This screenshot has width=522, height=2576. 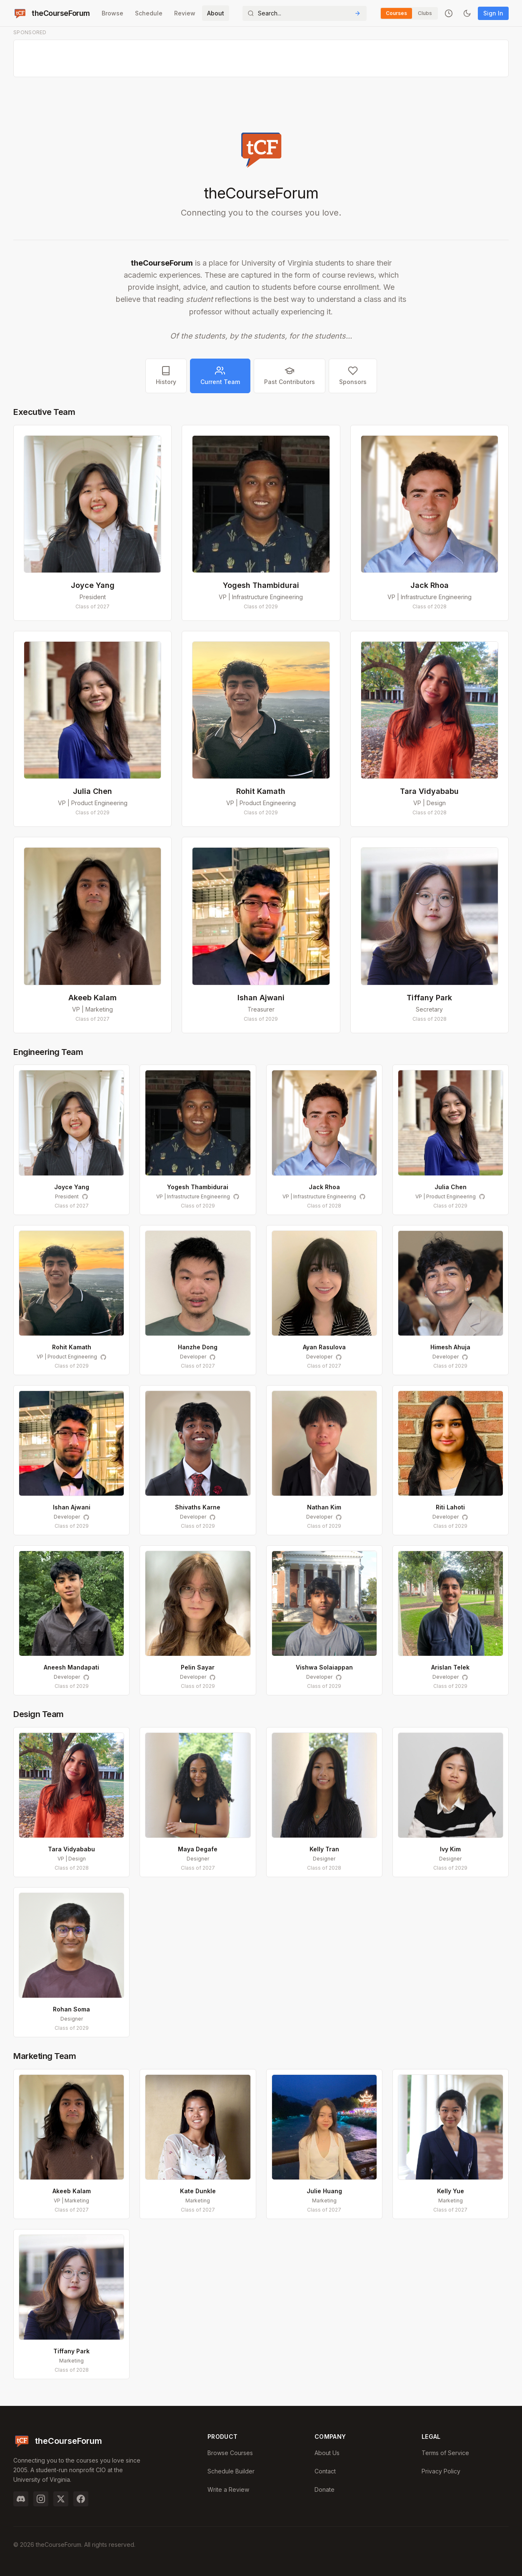 I want to click on Sign In, so click(x=493, y=13).